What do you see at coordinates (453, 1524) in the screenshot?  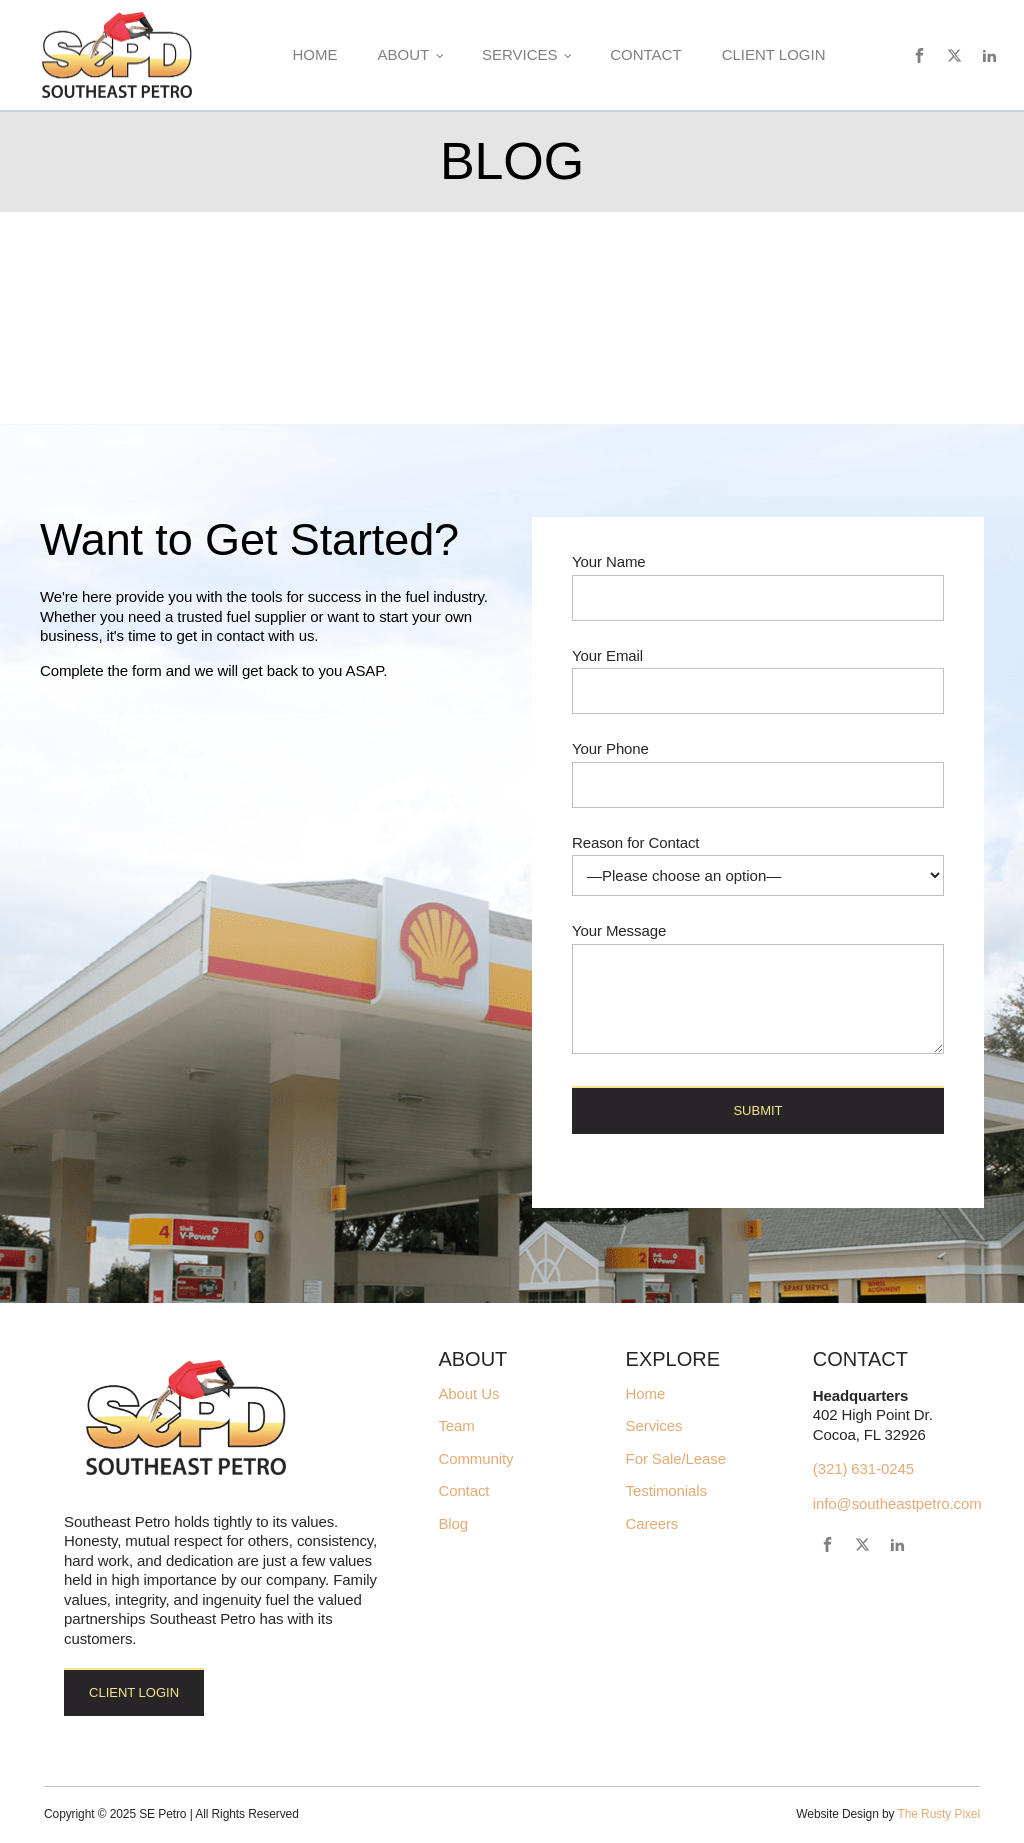 I see `Blog` at bounding box center [453, 1524].